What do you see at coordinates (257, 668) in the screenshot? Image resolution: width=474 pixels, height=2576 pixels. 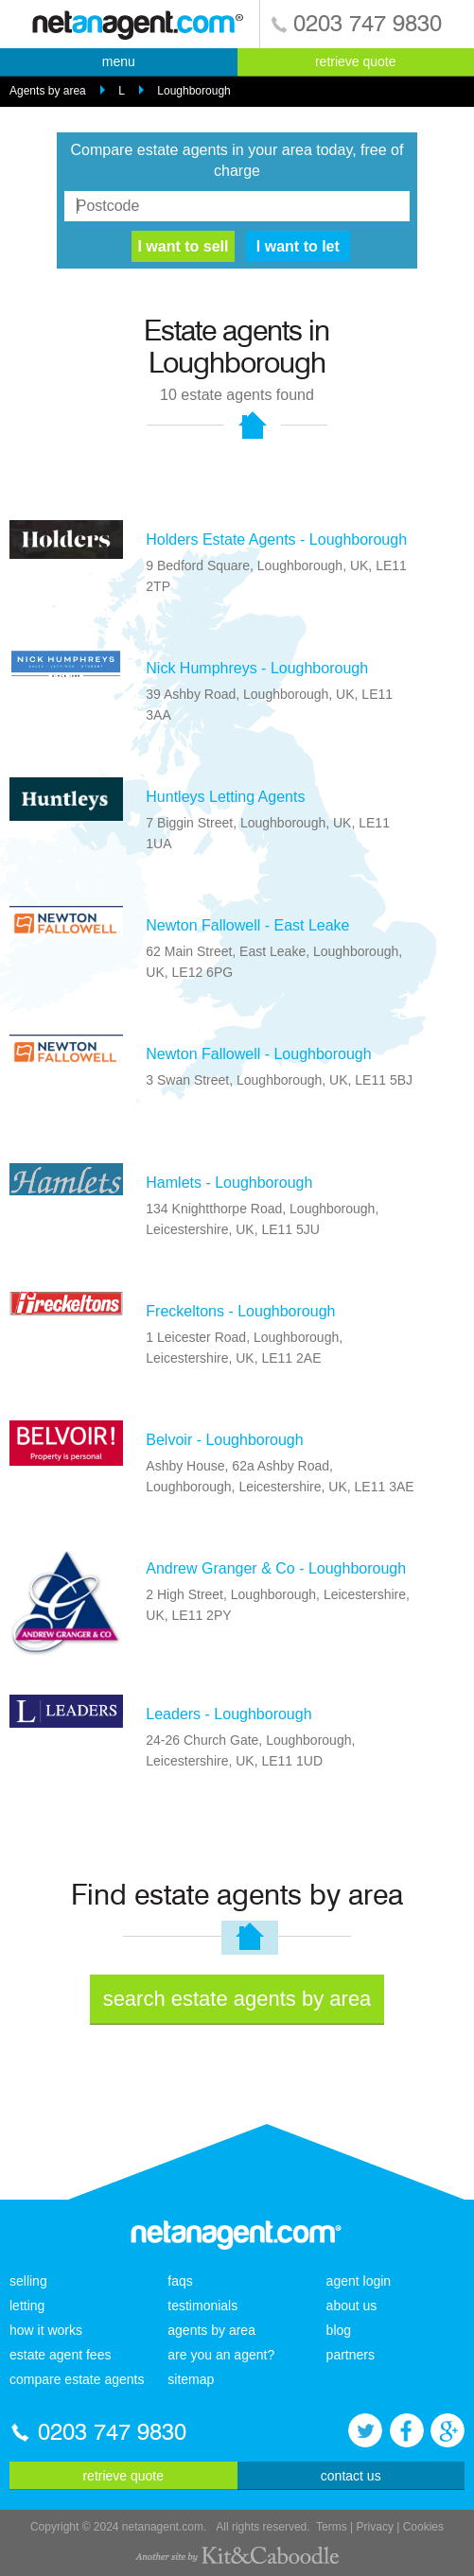 I see `Nick Humphreys - Loughborough` at bounding box center [257, 668].